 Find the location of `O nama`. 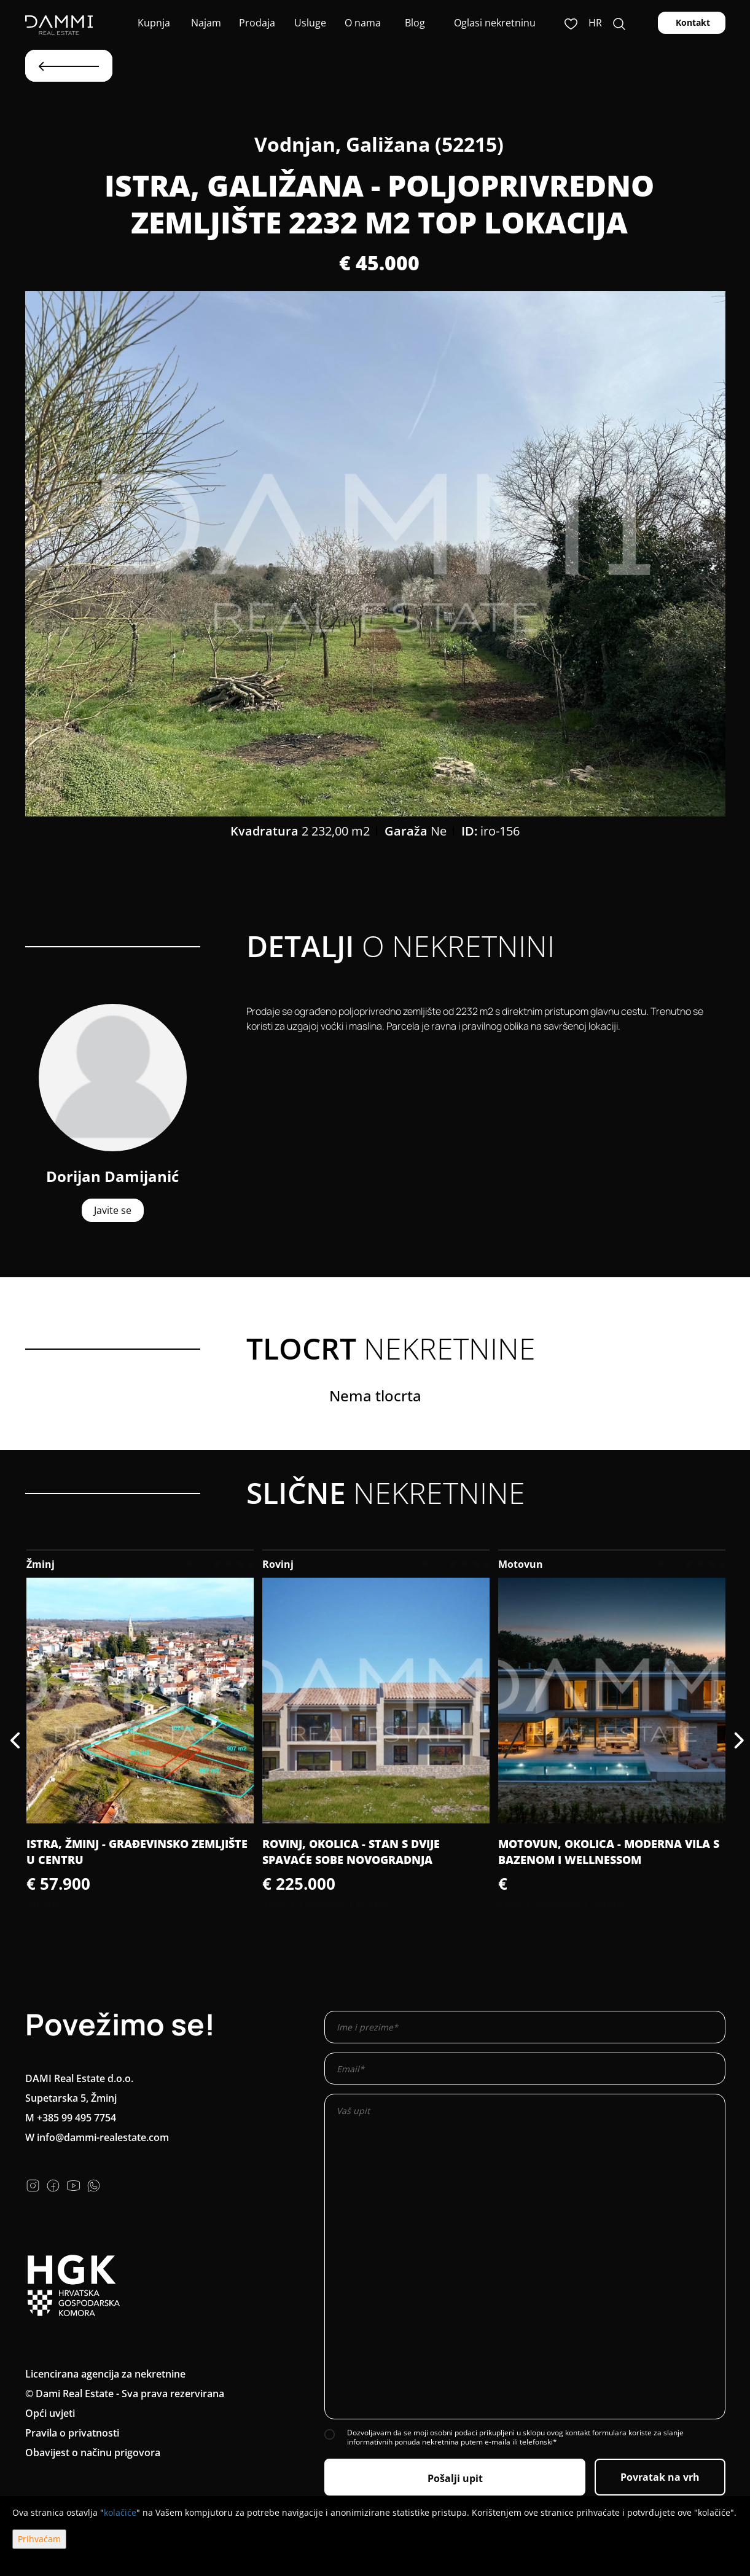

O nama is located at coordinates (361, 22).